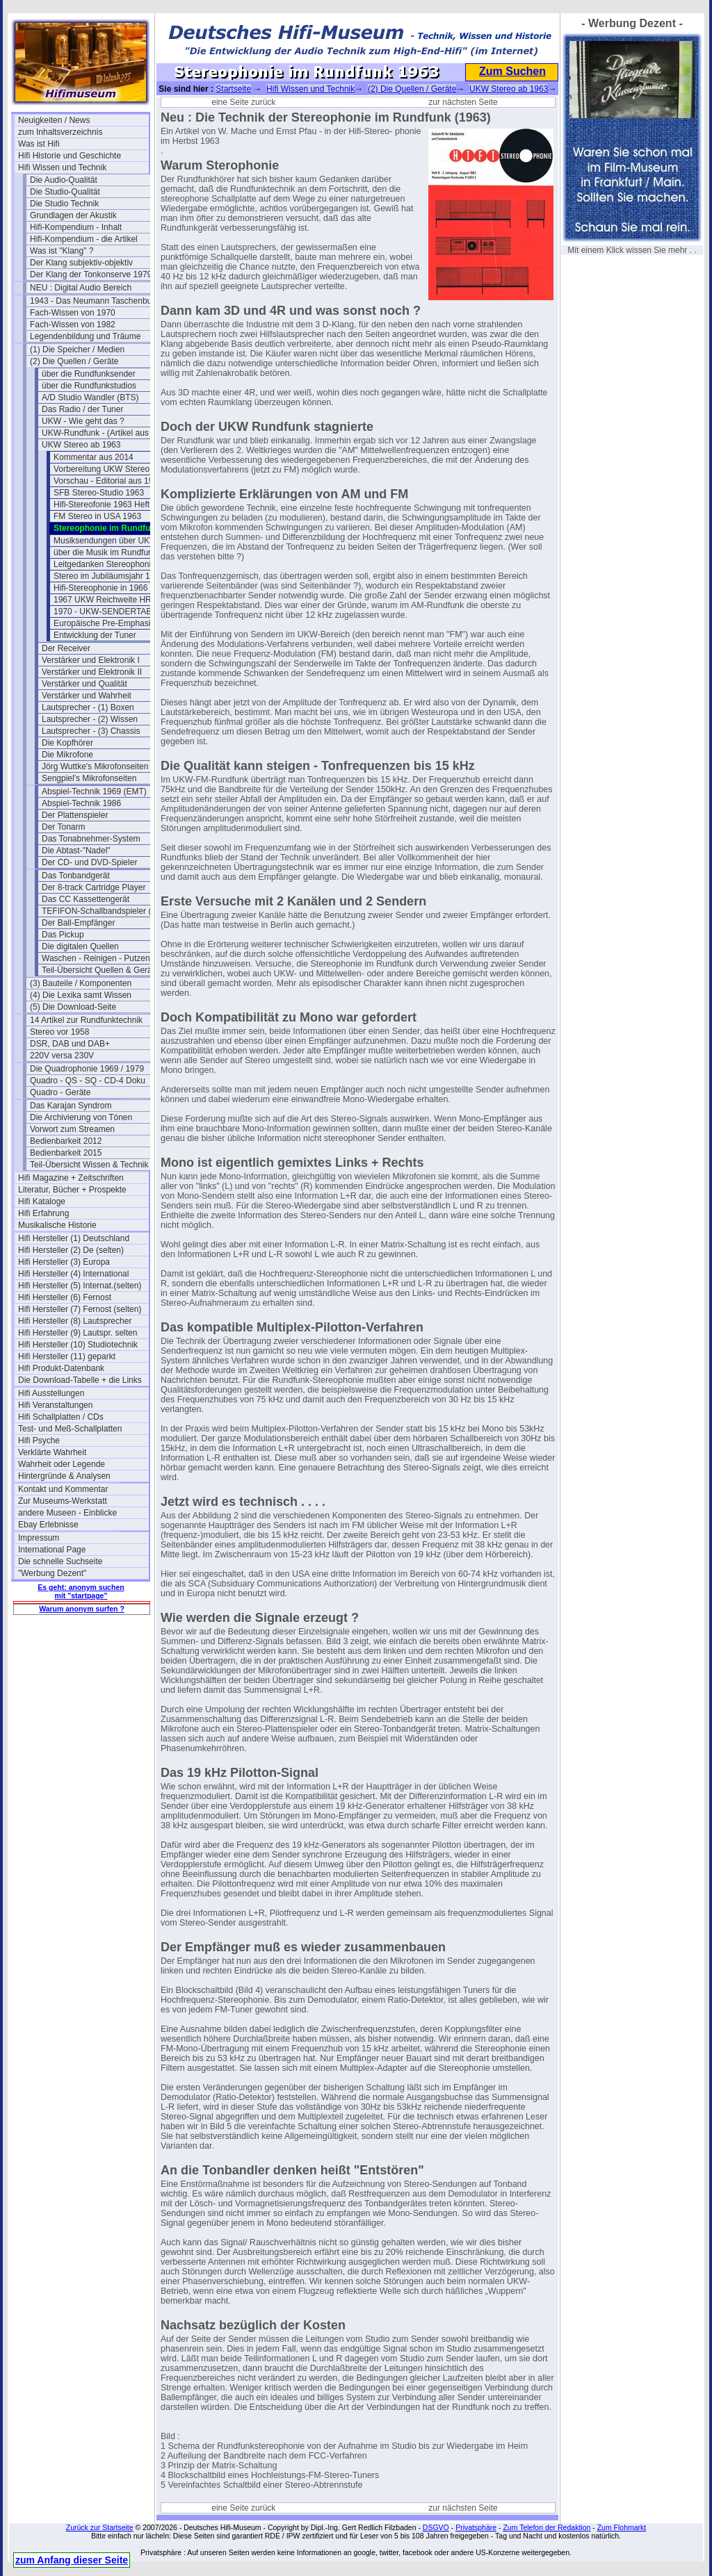 Image resolution: width=712 pixels, height=2576 pixels. What do you see at coordinates (91, 839) in the screenshot?
I see `Das Tonabnehmer-System` at bounding box center [91, 839].